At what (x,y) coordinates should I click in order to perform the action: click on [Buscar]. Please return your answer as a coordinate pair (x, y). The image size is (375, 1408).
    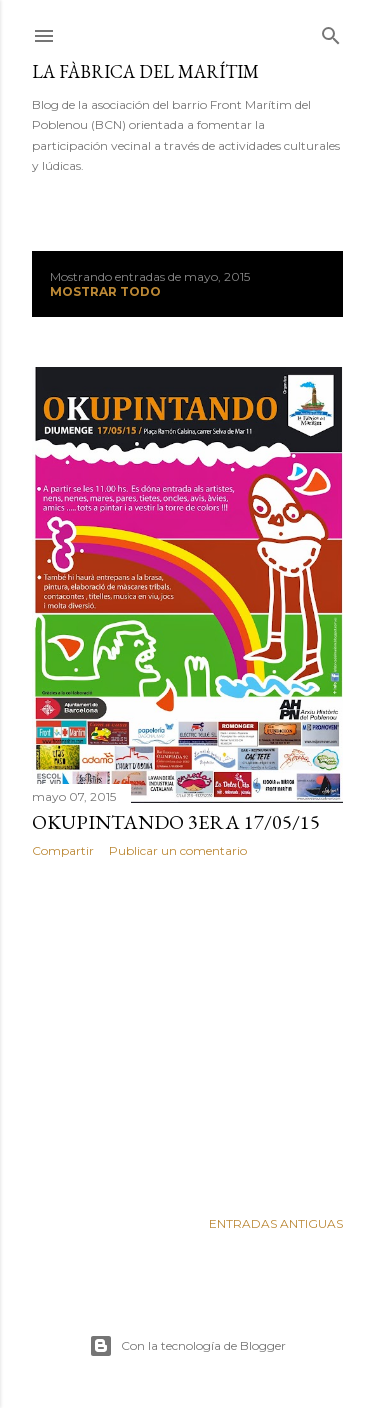
    Looking at the image, I should click on (331, 31).